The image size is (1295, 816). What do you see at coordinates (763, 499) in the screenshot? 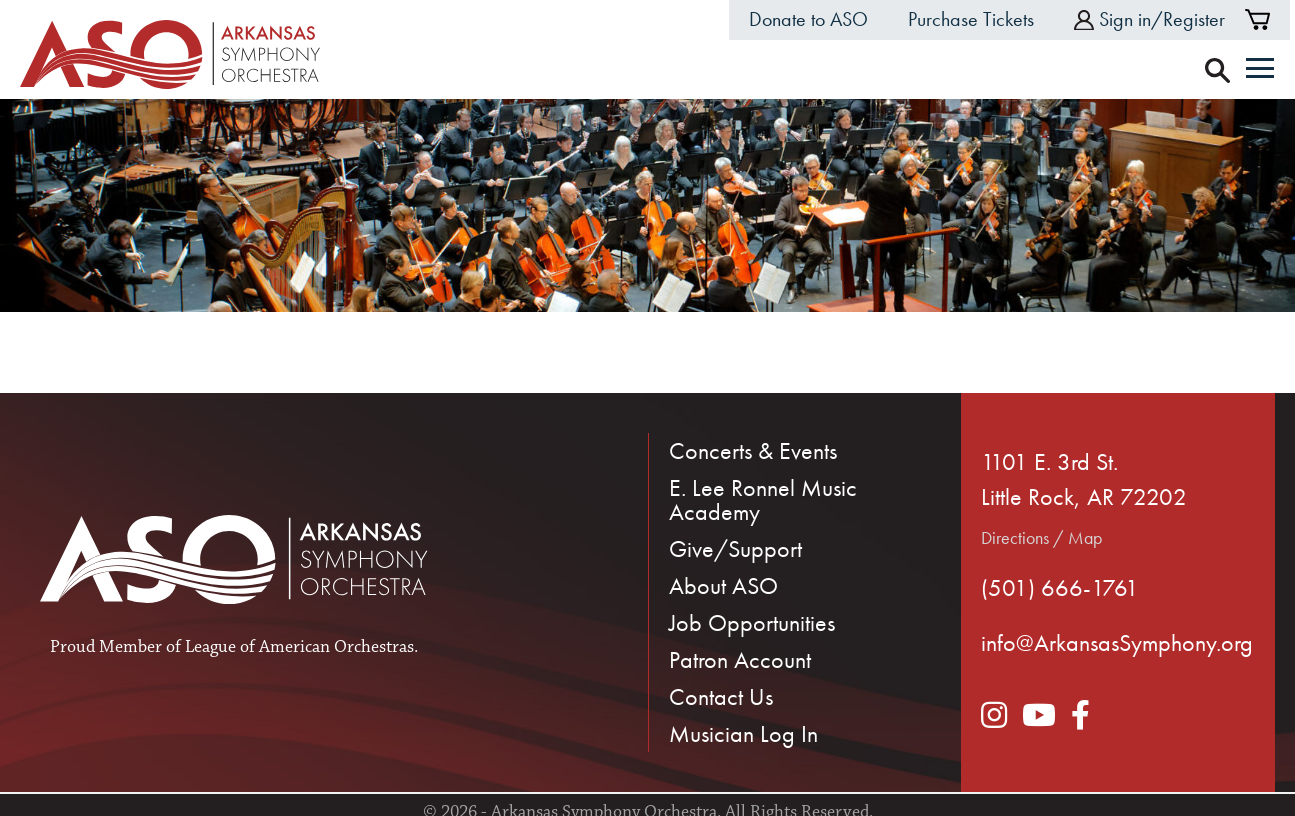
I see `E. Lee Ronnel Music Academy` at bounding box center [763, 499].